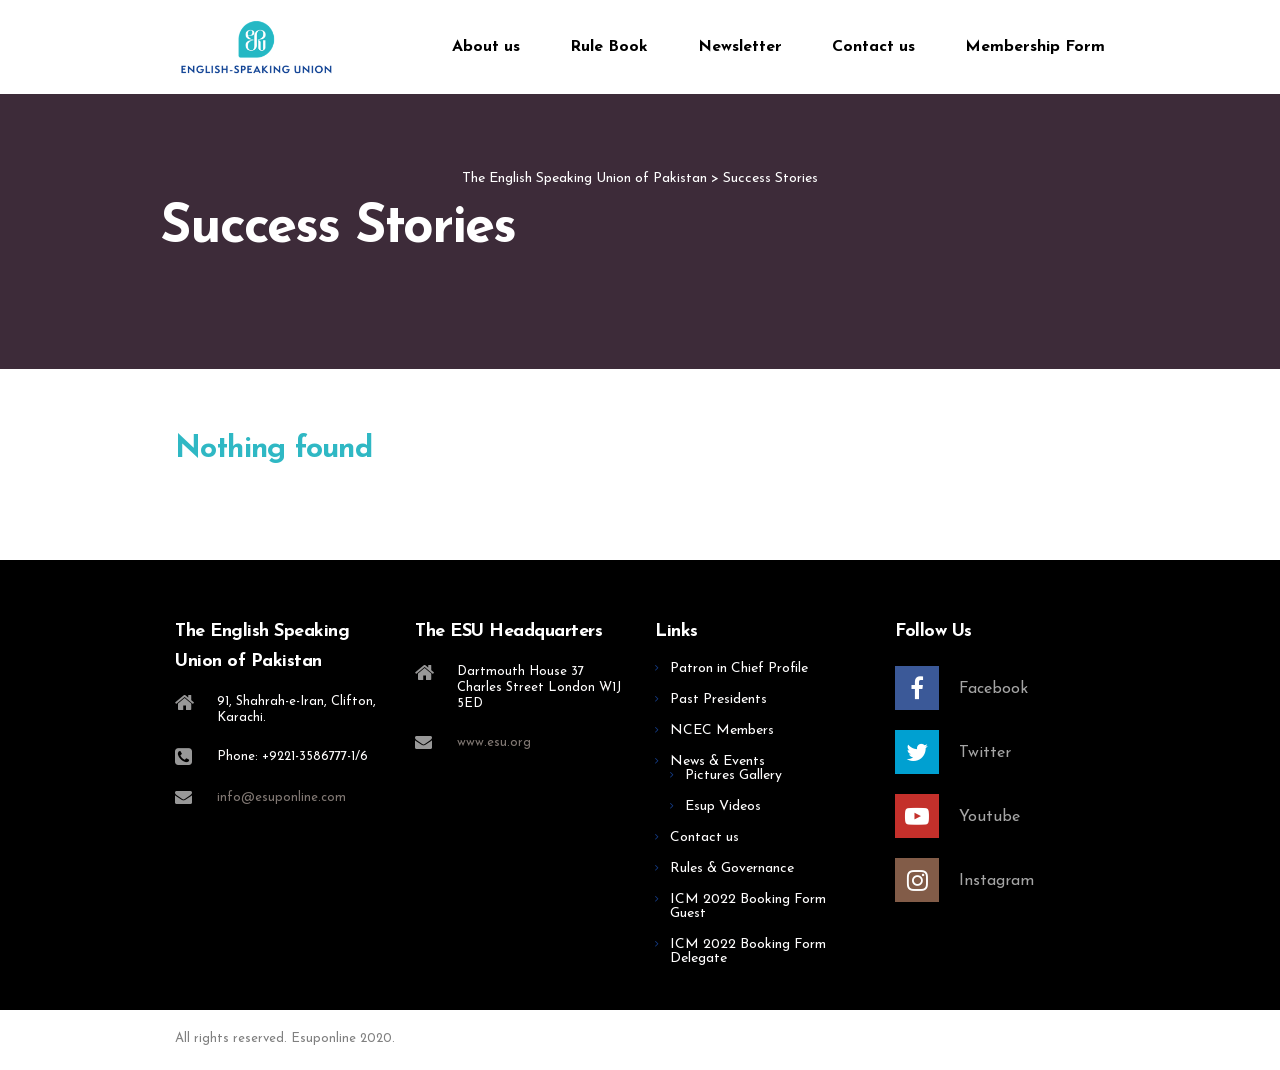 The image size is (1280, 1070). What do you see at coordinates (717, 761) in the screenshot?
I see `News & Events` at bounding box center [717, 761].